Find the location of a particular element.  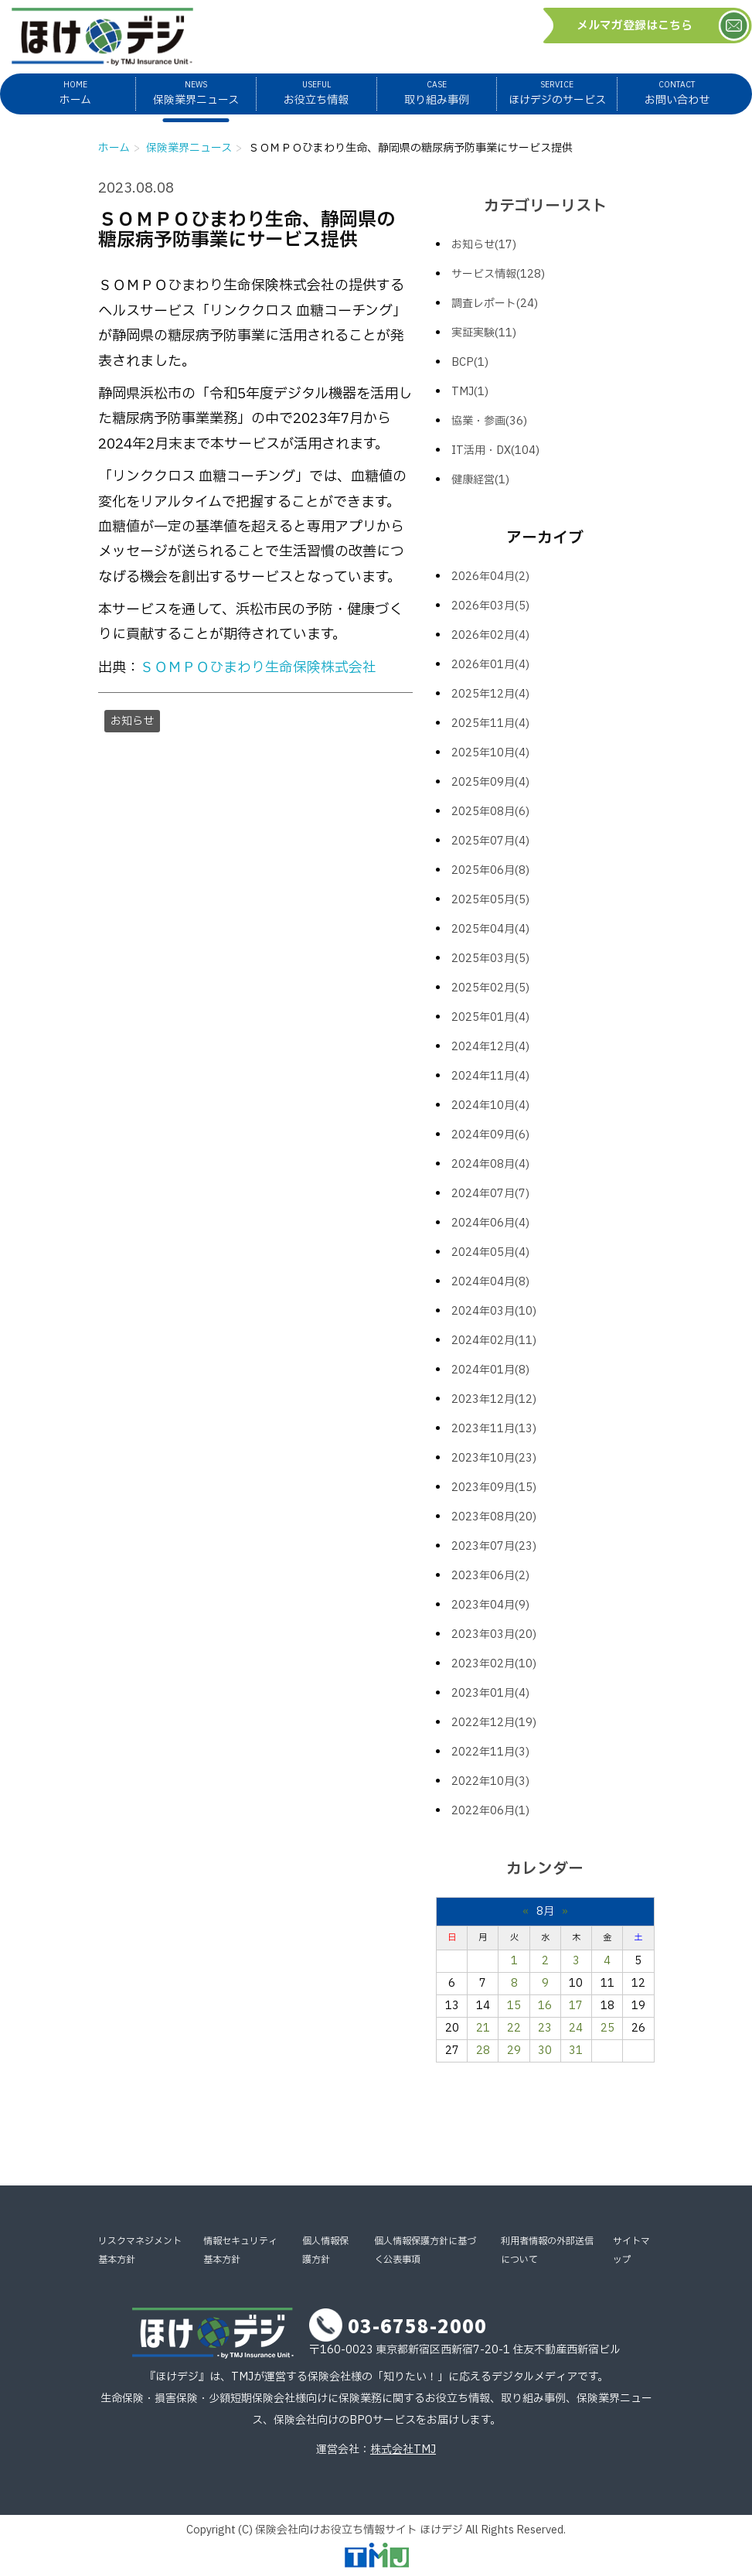

2025年12月(4) is located at coordinates (490, 694).